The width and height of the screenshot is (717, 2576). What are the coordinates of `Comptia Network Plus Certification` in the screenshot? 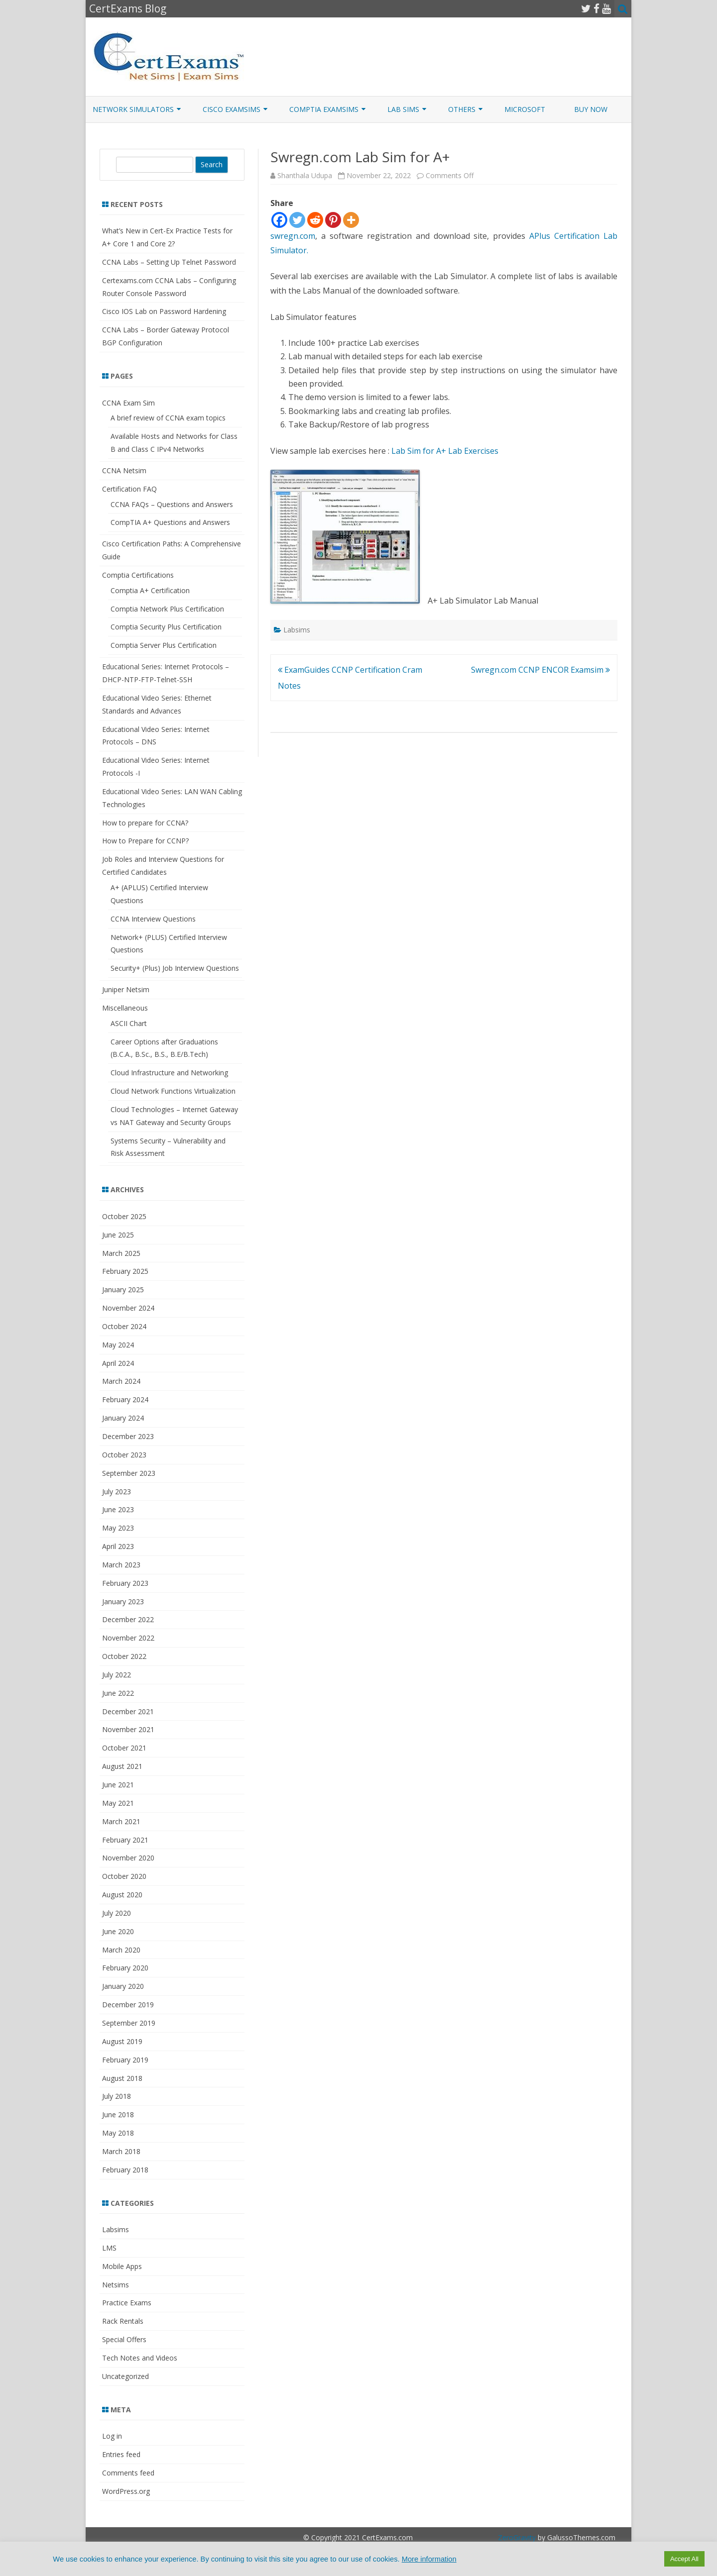 It's located at (167, 609).